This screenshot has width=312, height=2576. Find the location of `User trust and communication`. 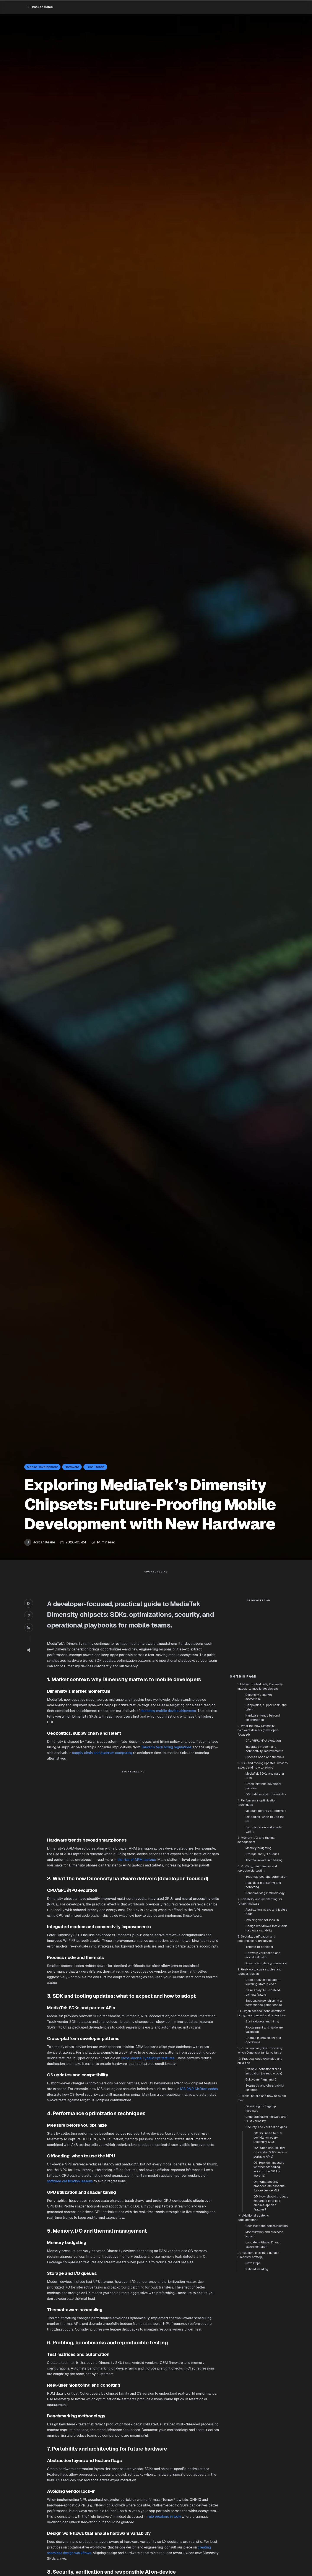

User trust and communication is located at coordinates (266, 2304).